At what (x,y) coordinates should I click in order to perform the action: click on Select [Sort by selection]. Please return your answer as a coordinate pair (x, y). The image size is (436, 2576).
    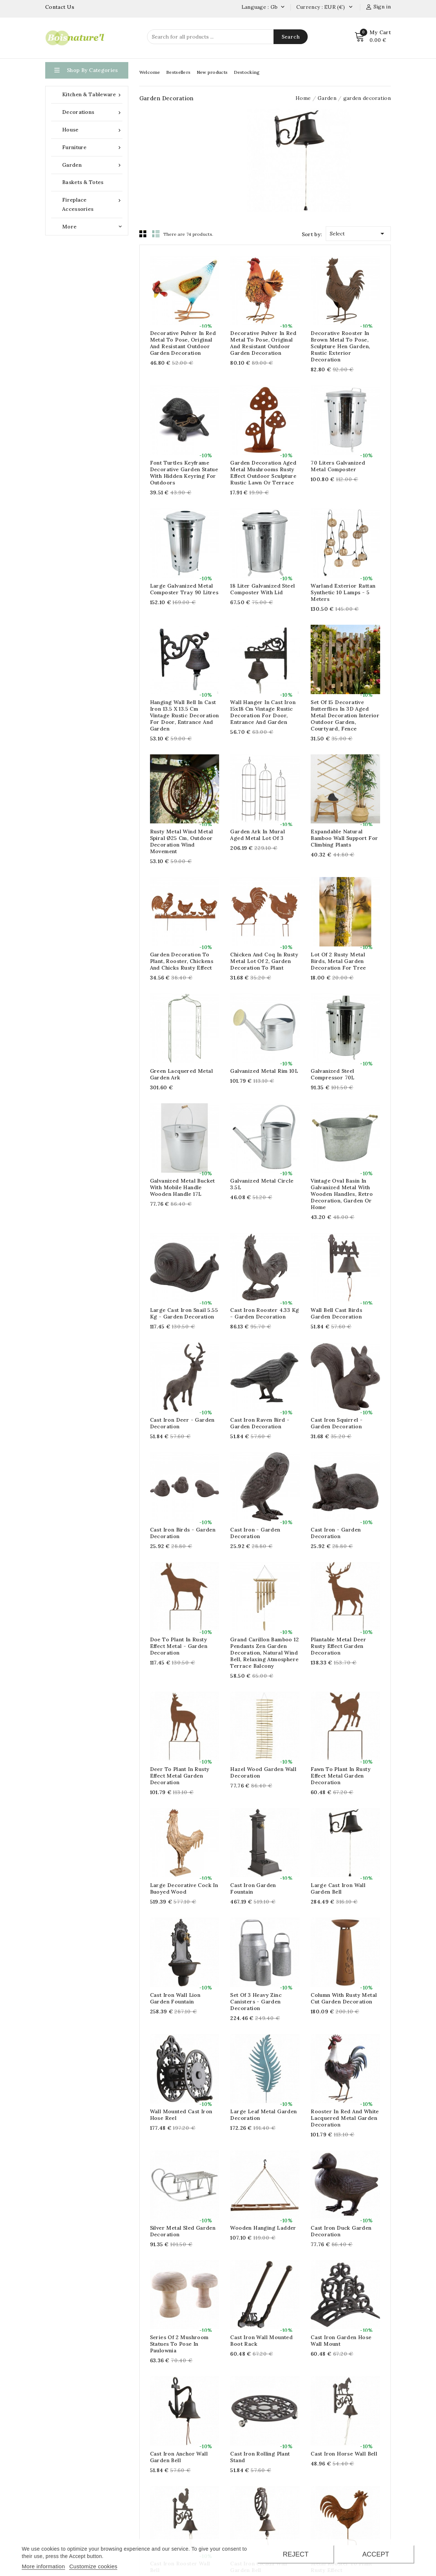
    Looking at the image, I should click on (358, 232).